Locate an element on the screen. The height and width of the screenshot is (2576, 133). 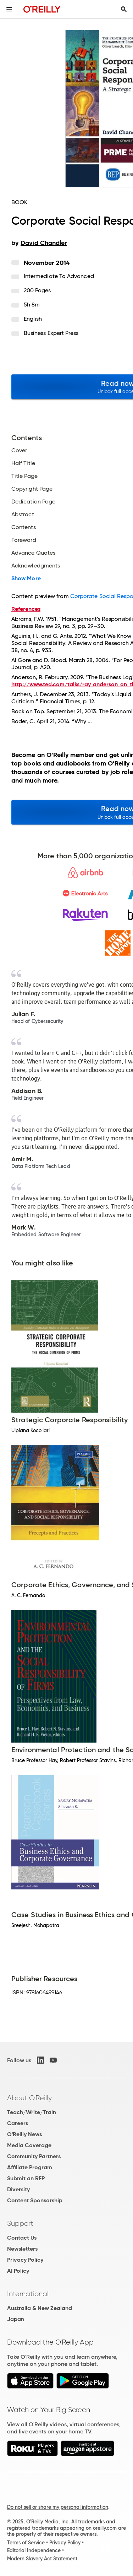
Modern Slavery Act Statement is located at coordinates (42, 2558).